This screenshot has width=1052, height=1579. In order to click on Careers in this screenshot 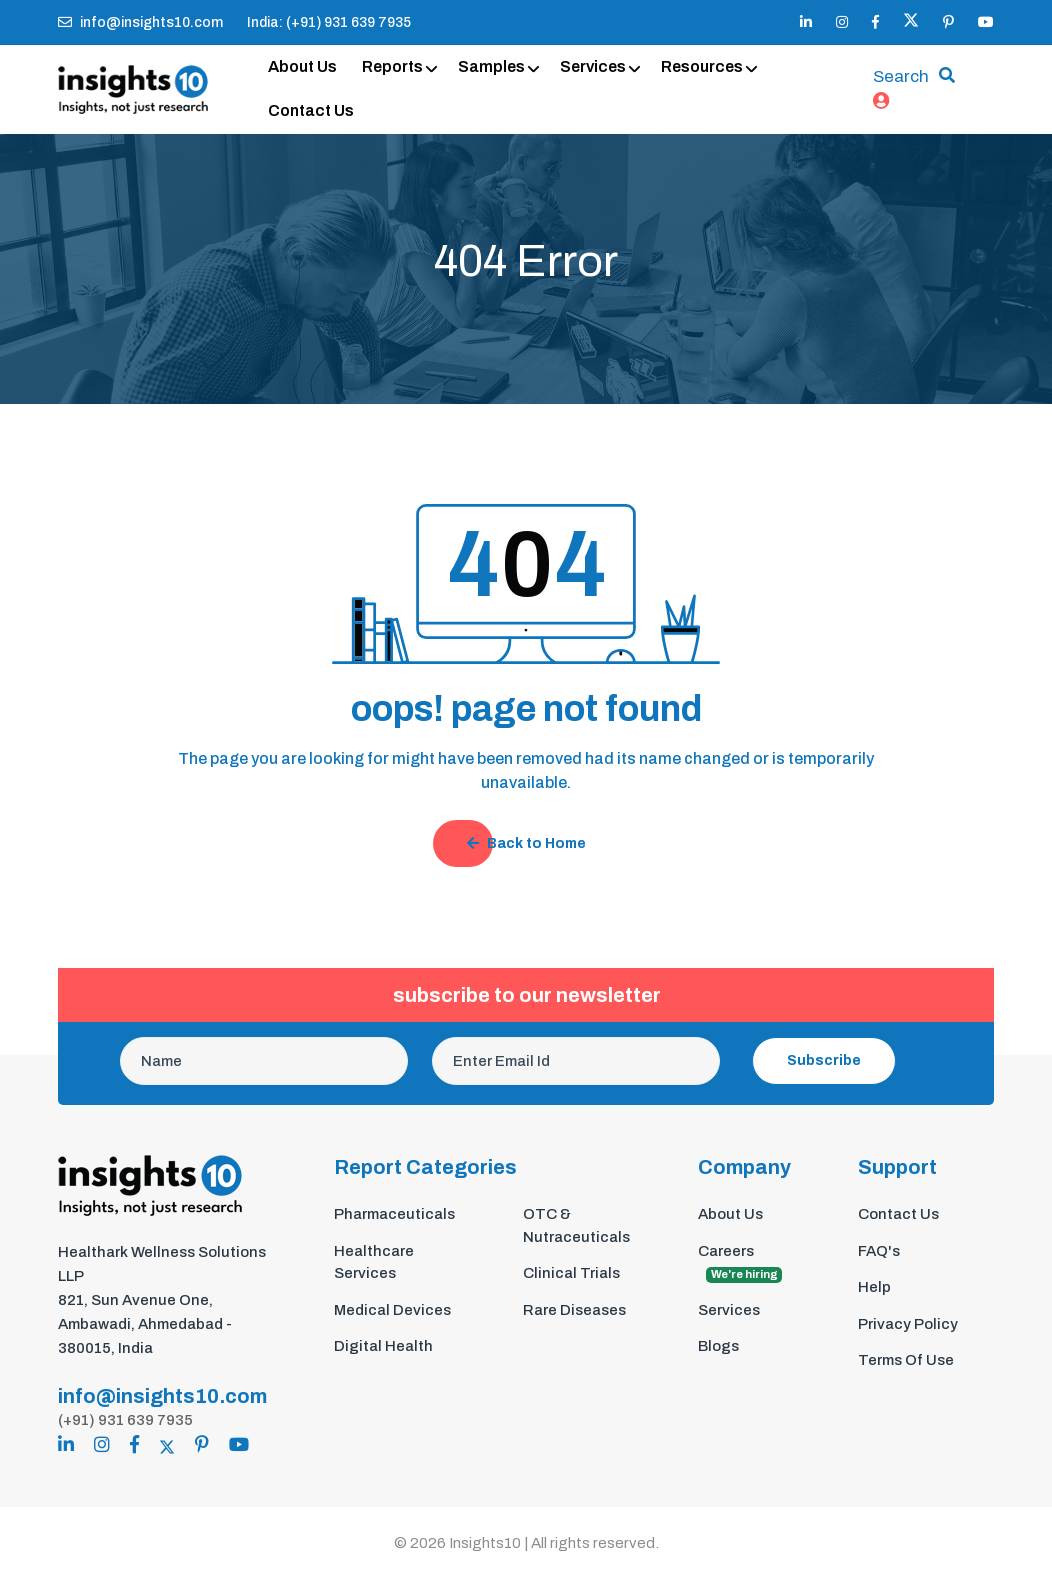, I will do `click(740, 1263)`.